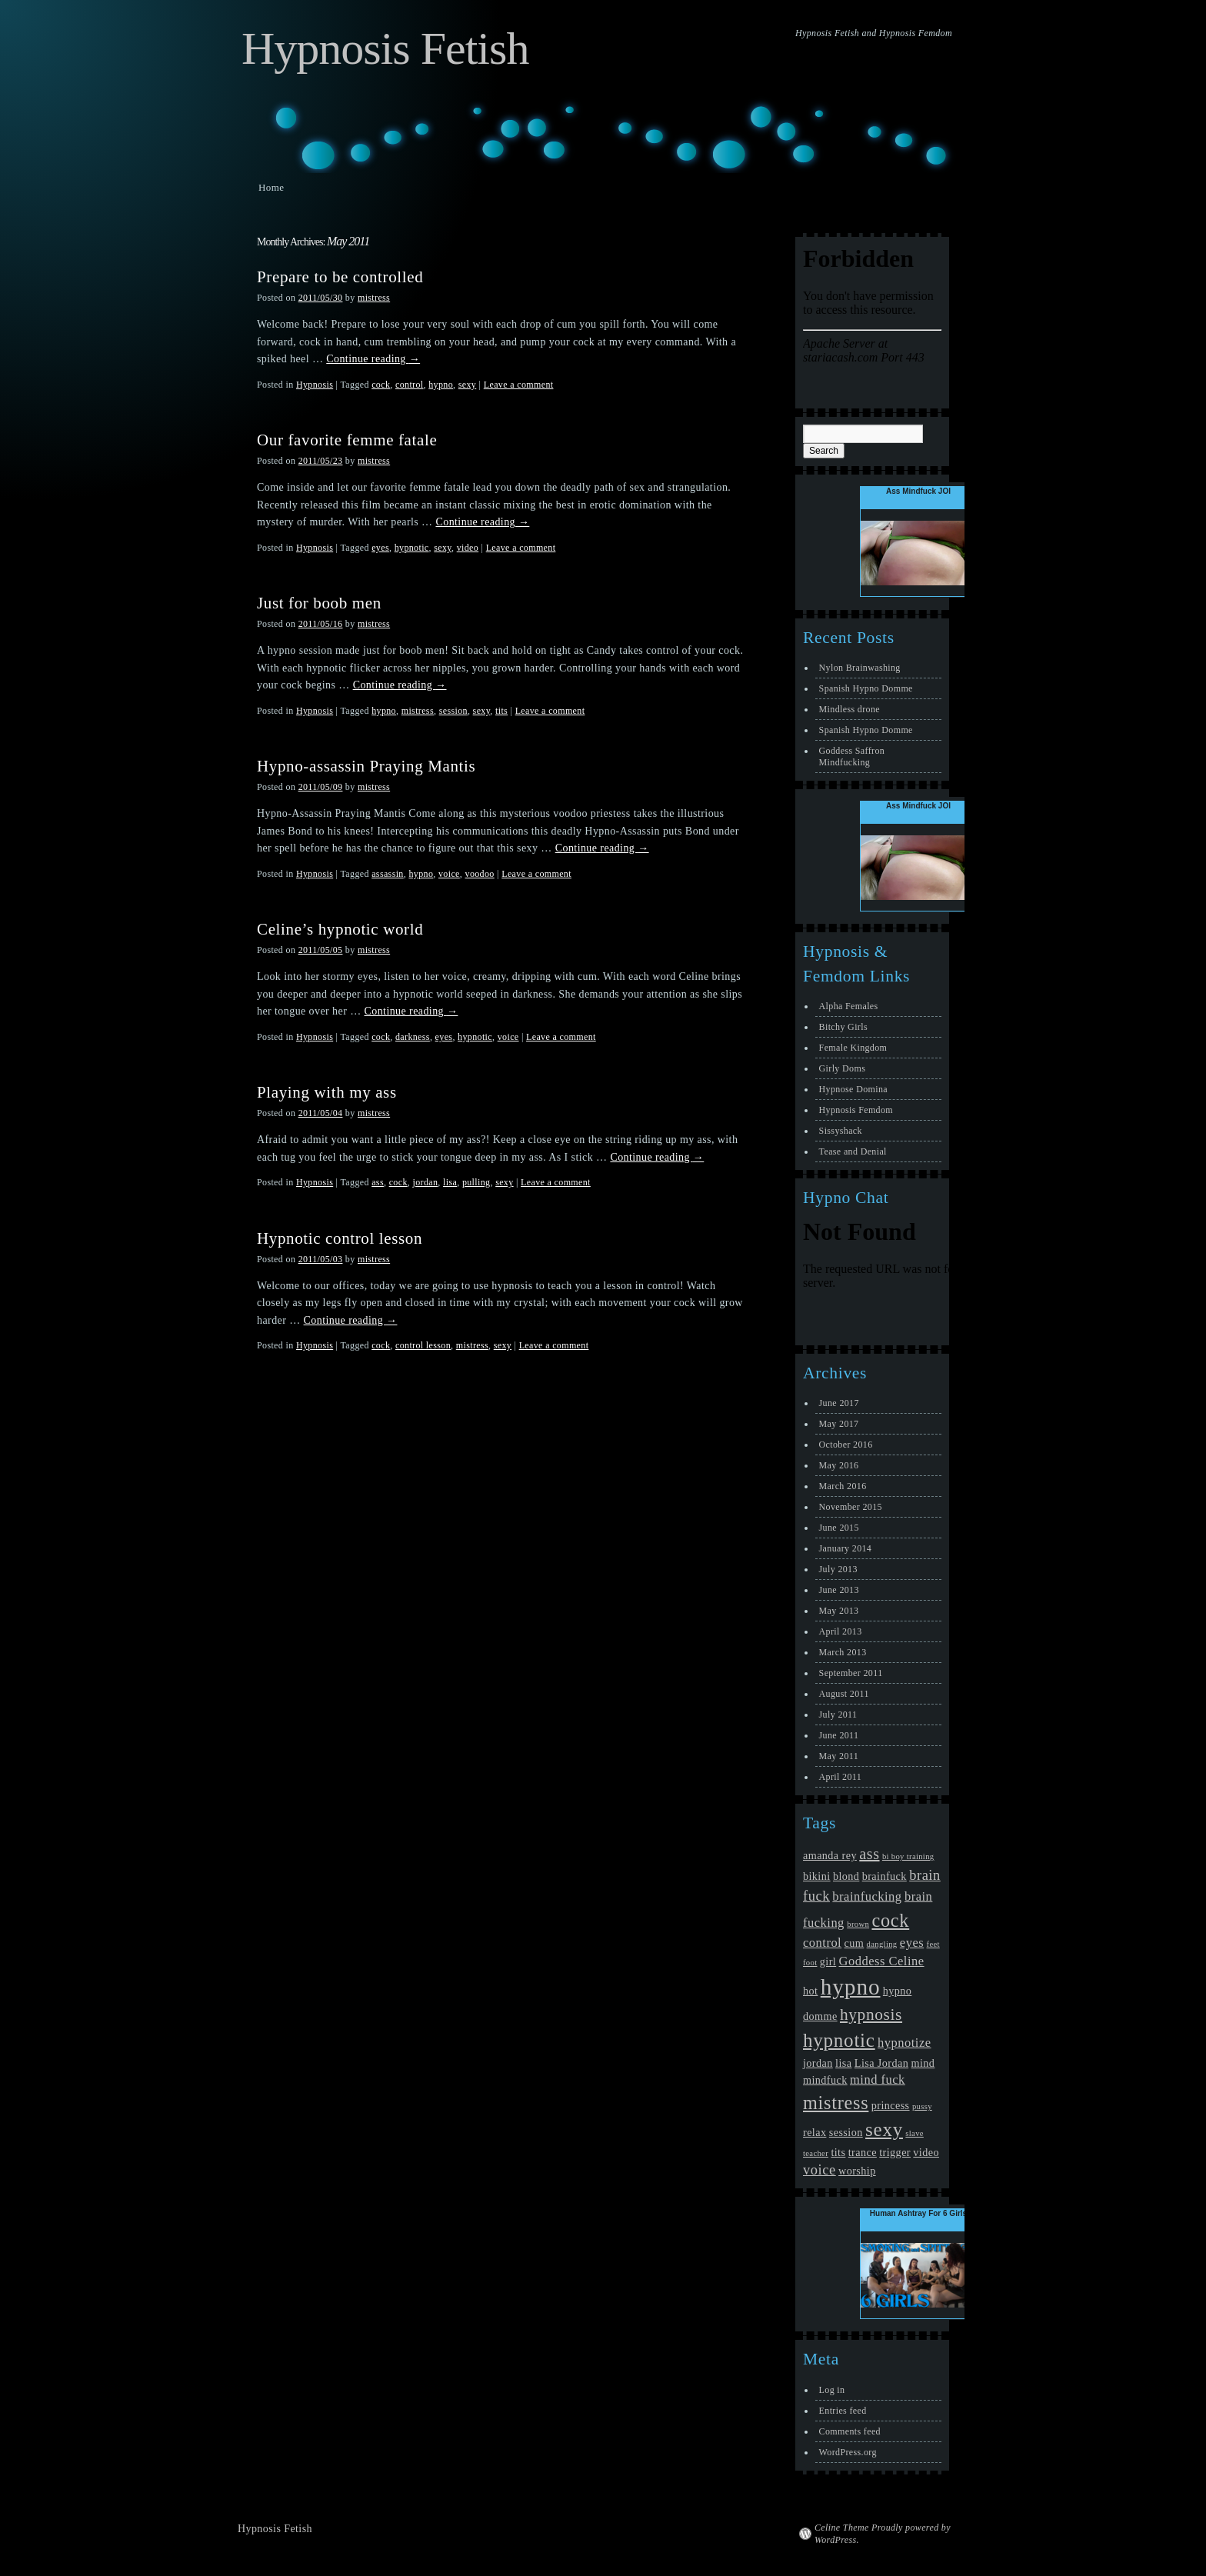  What do you see at coordinates (377, 1182) in the screenshot?
I see `ass` at bounding box center [377, 1182].